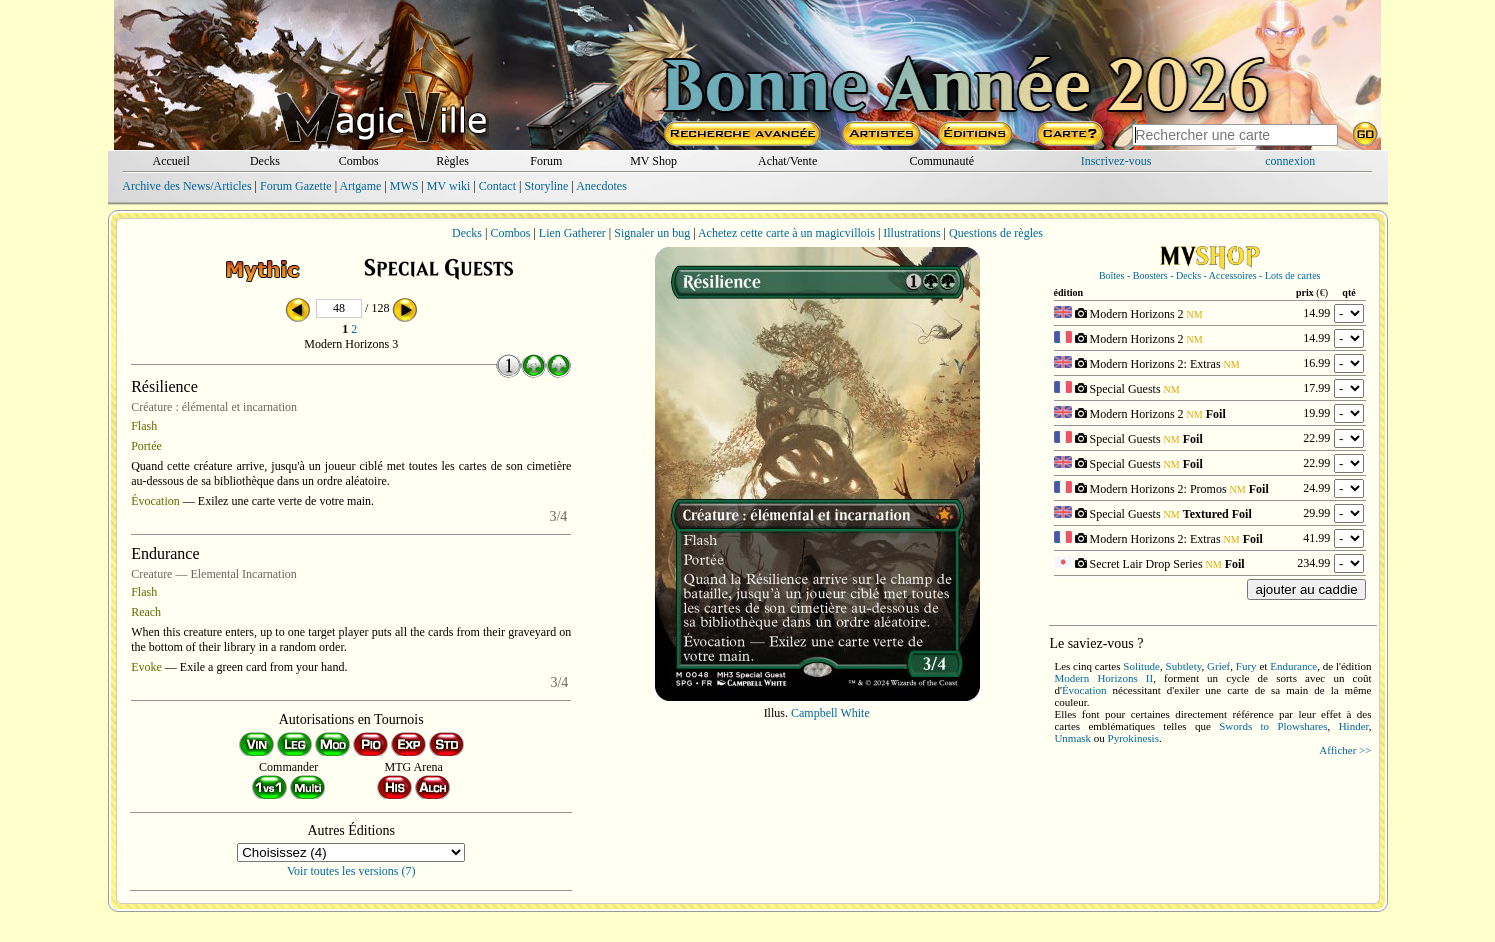  I want to click on Communauté, so click(941, 161).